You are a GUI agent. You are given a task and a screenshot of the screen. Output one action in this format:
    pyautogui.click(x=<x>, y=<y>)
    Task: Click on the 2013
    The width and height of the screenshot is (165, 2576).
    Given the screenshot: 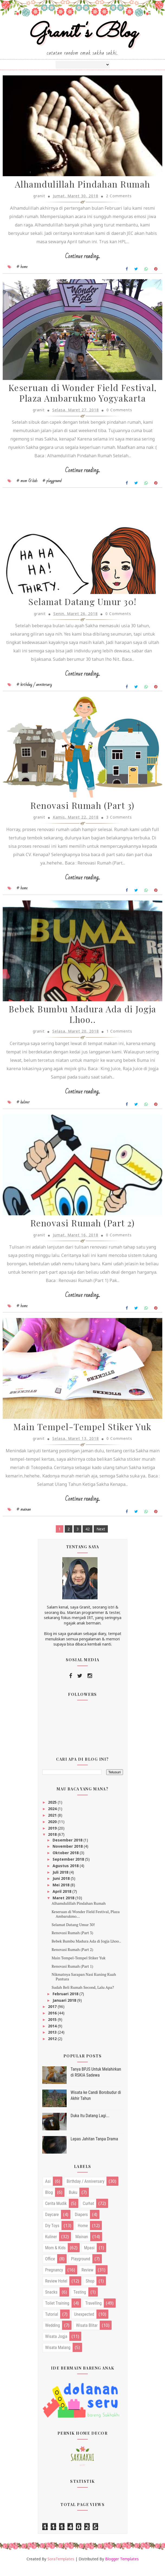 What is the action you would take?
    pyautogui.click(x=53, y=2040)
    